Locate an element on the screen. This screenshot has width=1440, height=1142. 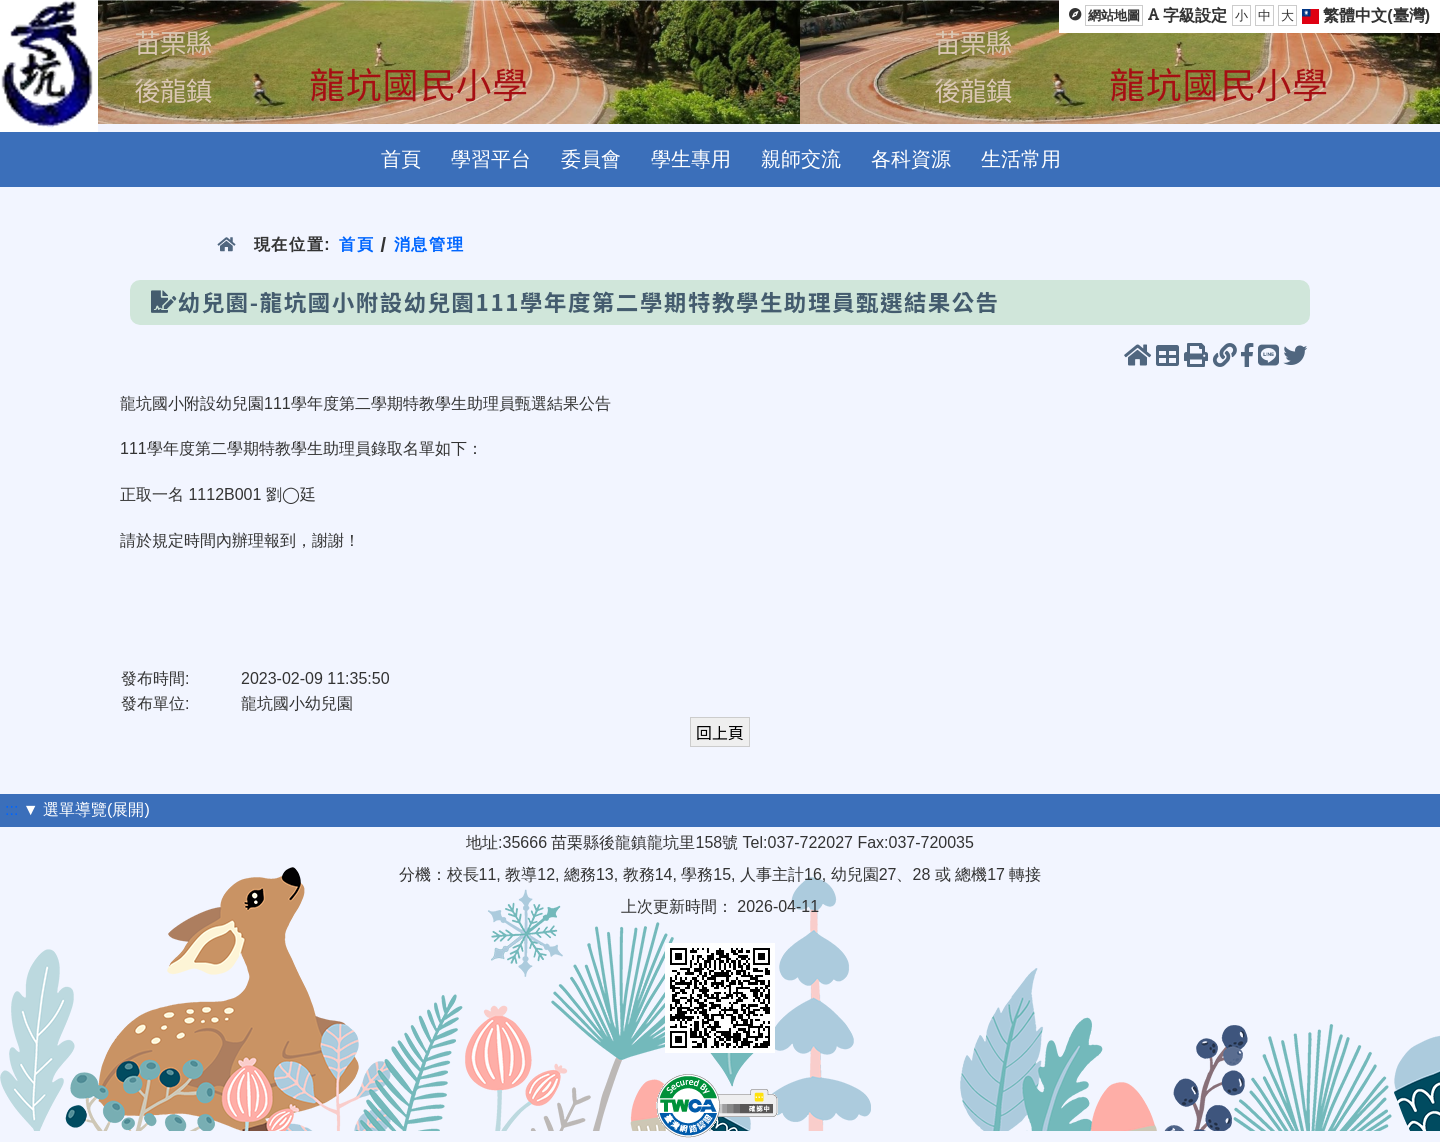
學生專用 is located at coordinates (691, 159).